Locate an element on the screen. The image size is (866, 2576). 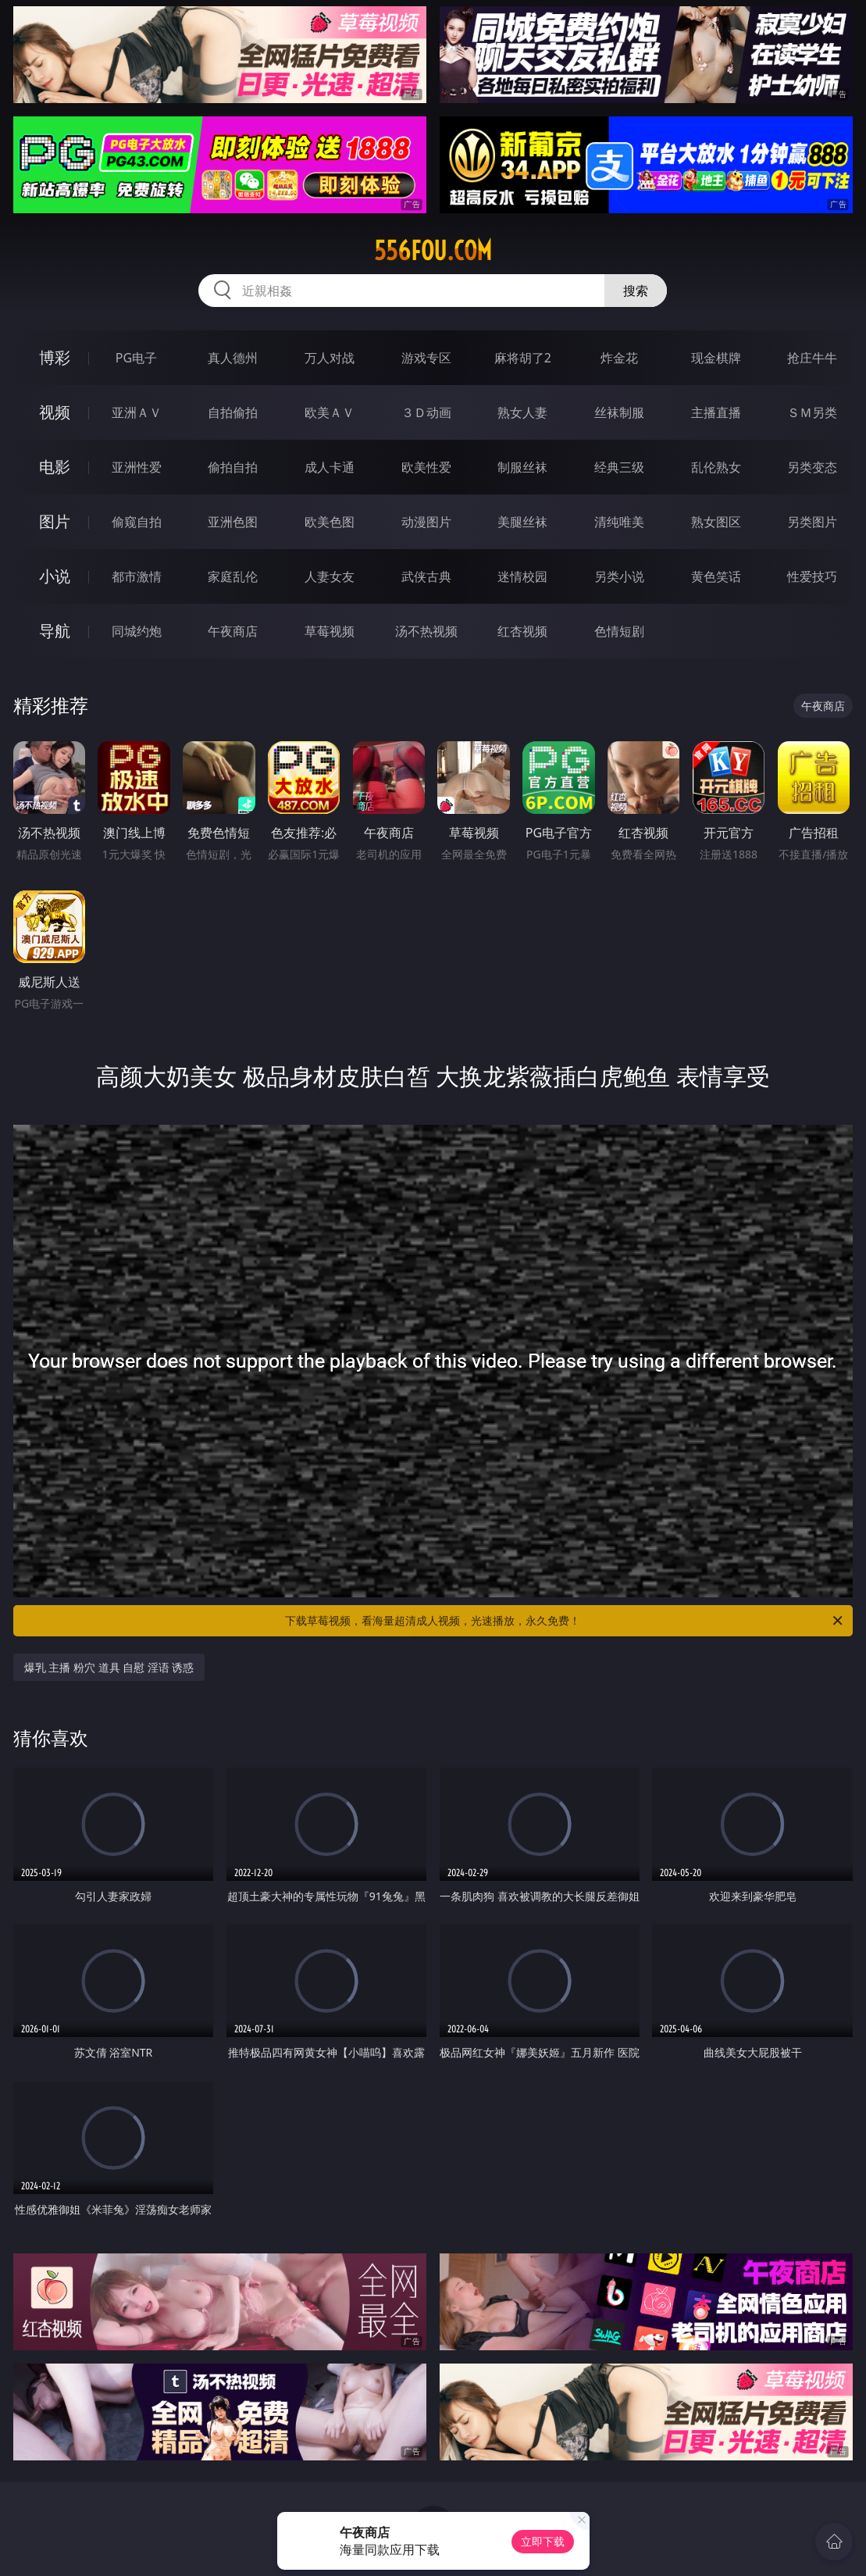
真人德州 is located at coordinates (233, 357).